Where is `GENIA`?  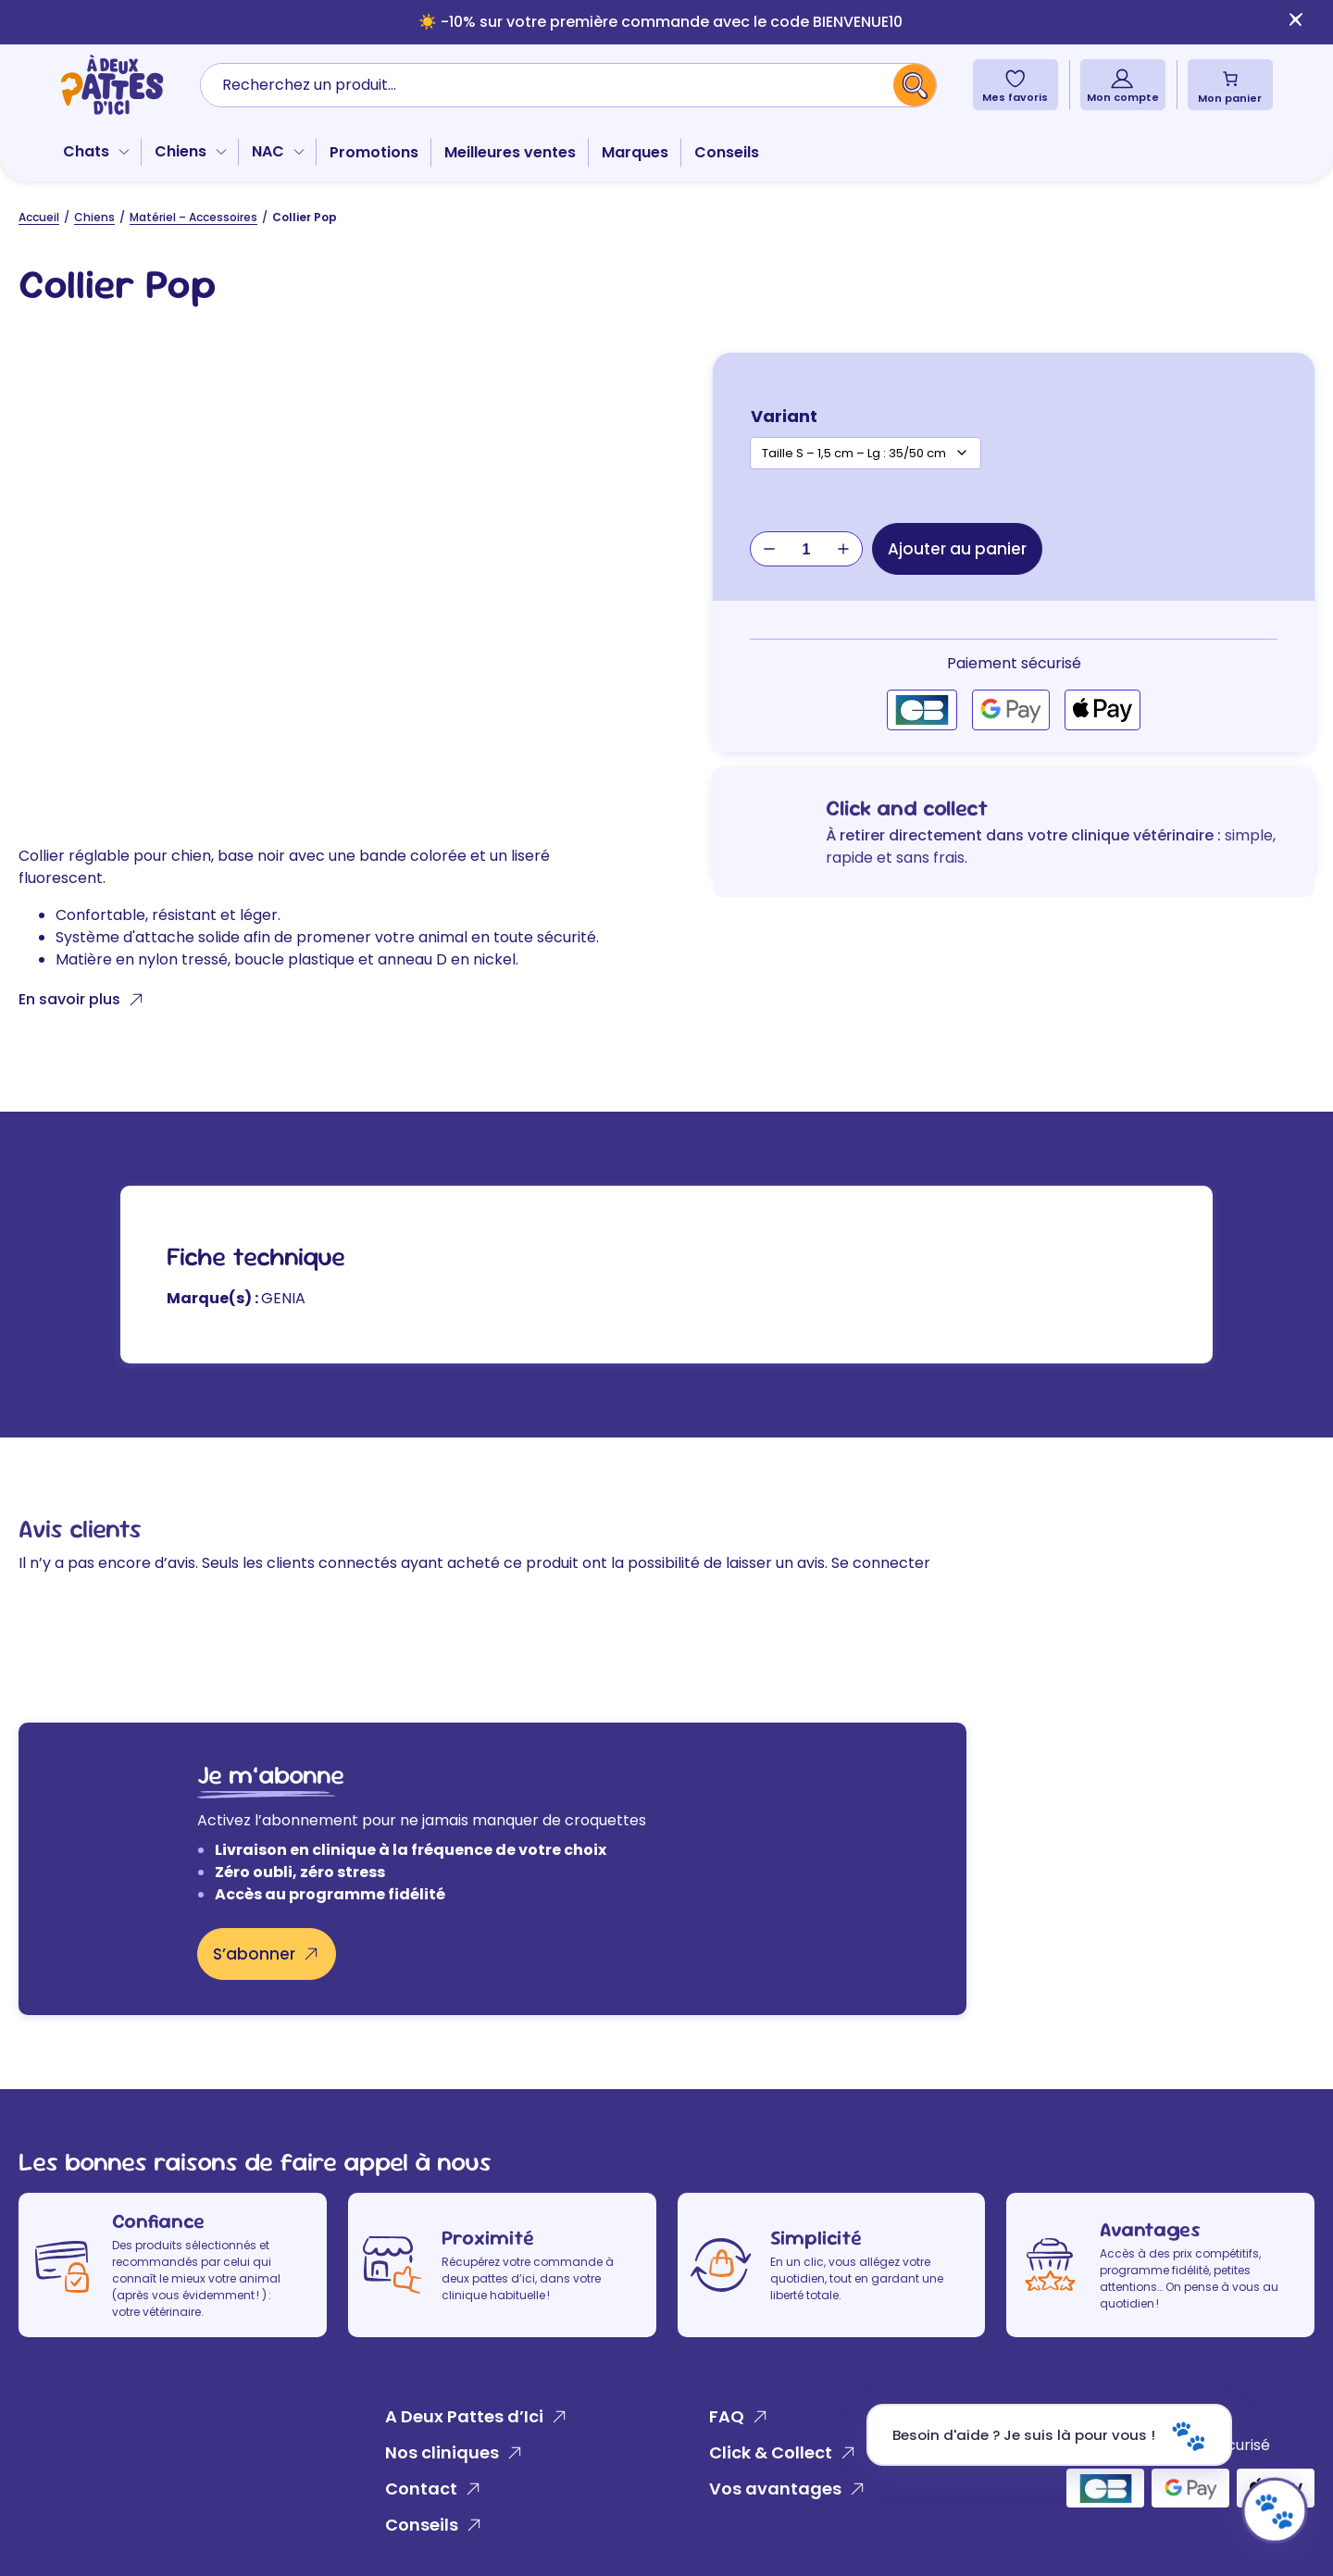
GENIA is located at coordinates (283, 1298).